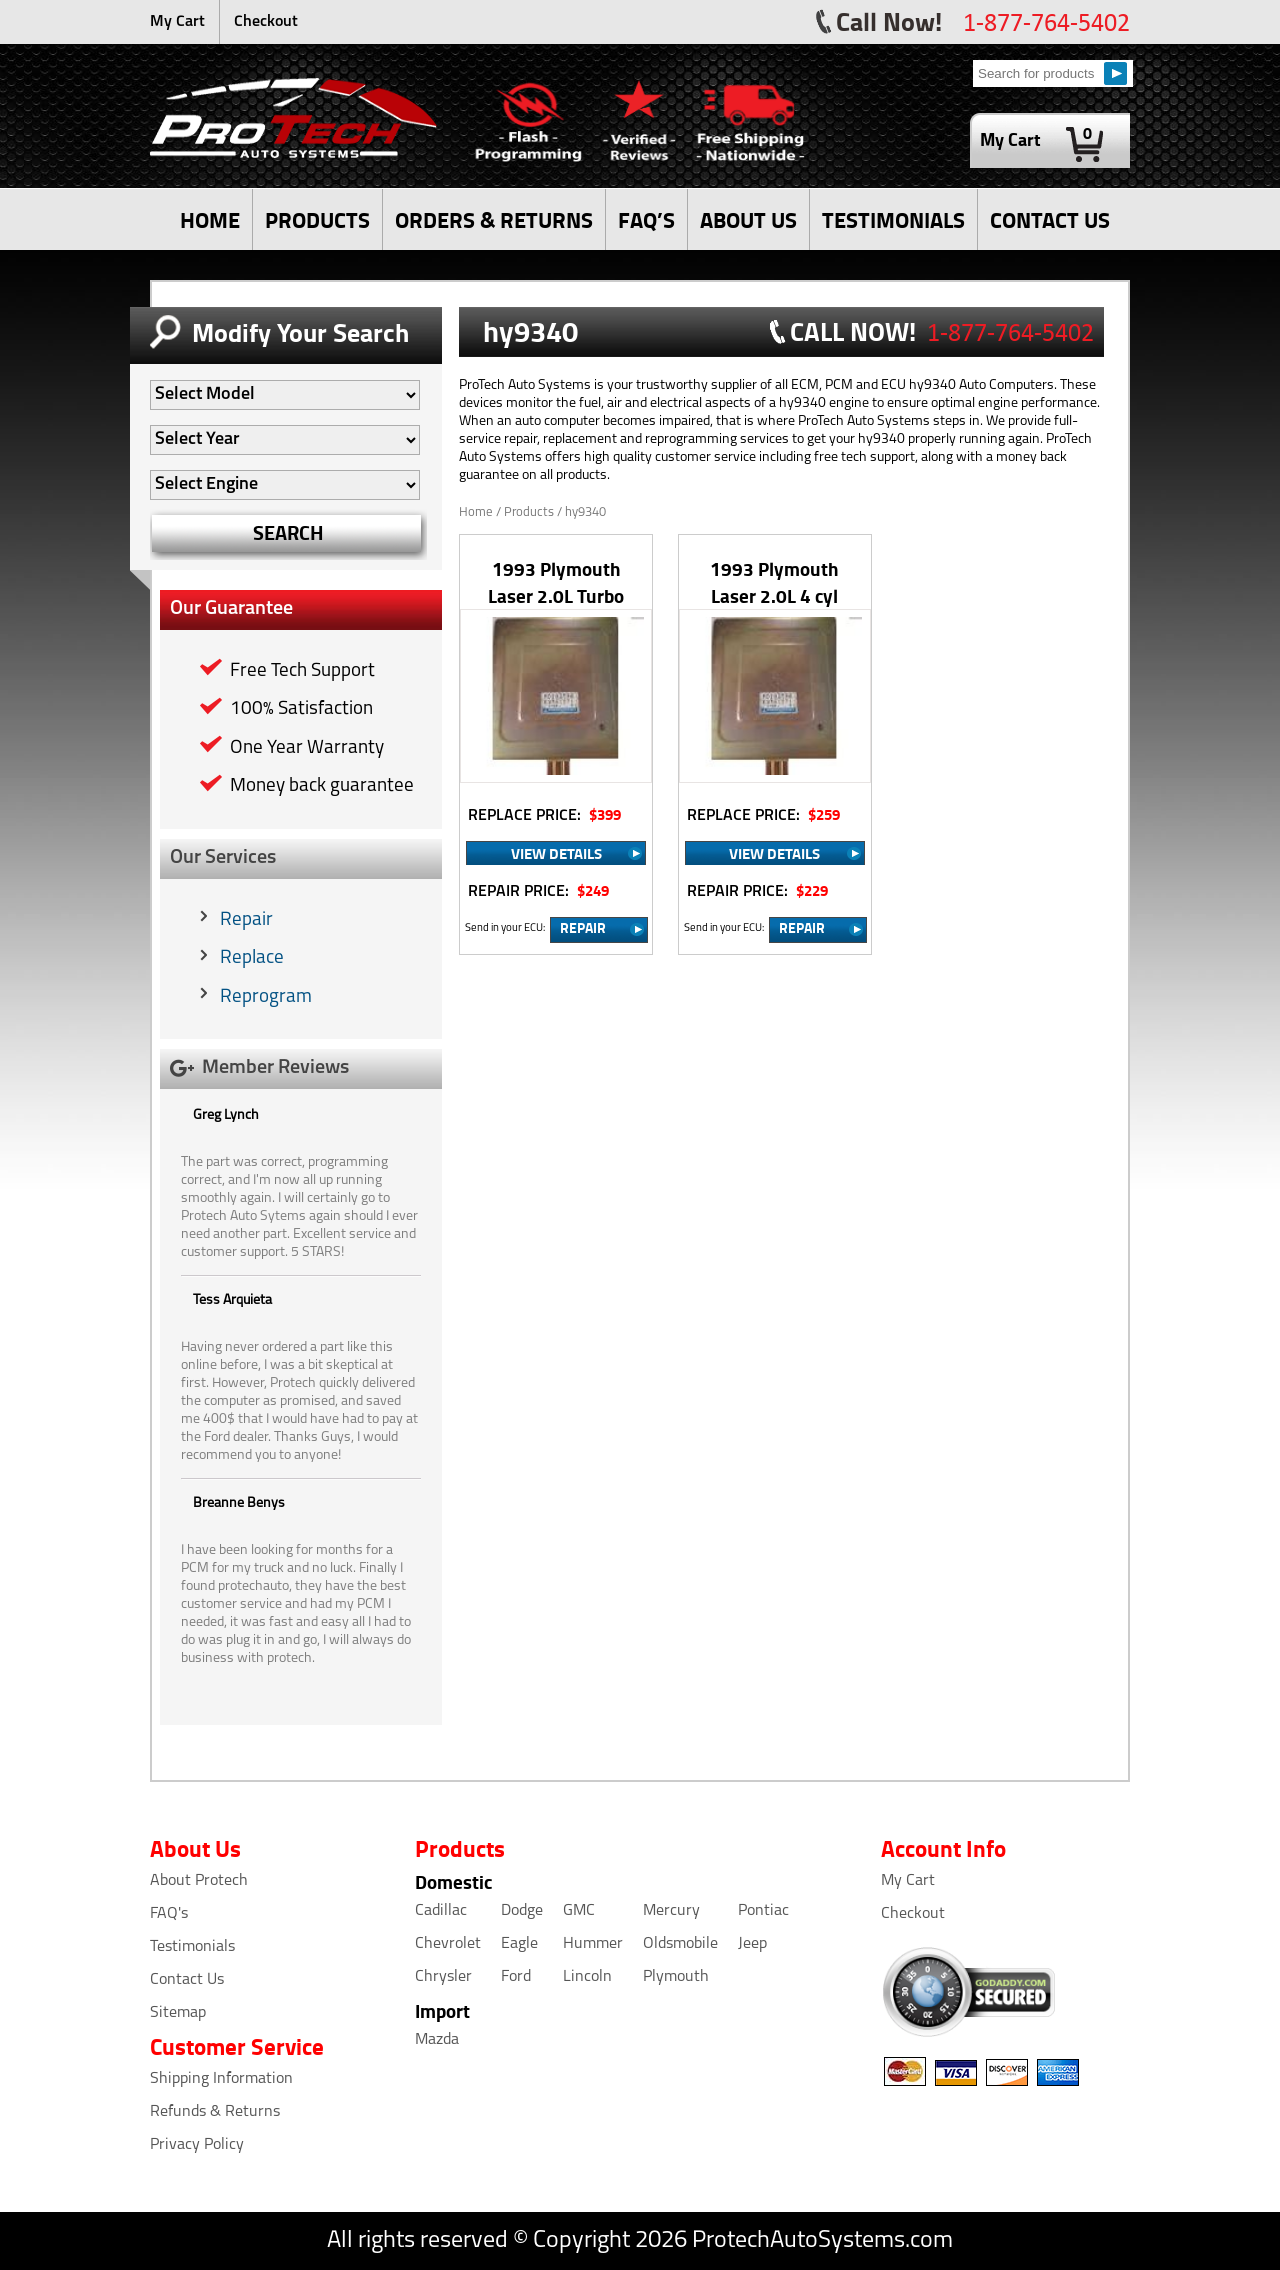  I want to click on Mazda, so click(437, 2040).